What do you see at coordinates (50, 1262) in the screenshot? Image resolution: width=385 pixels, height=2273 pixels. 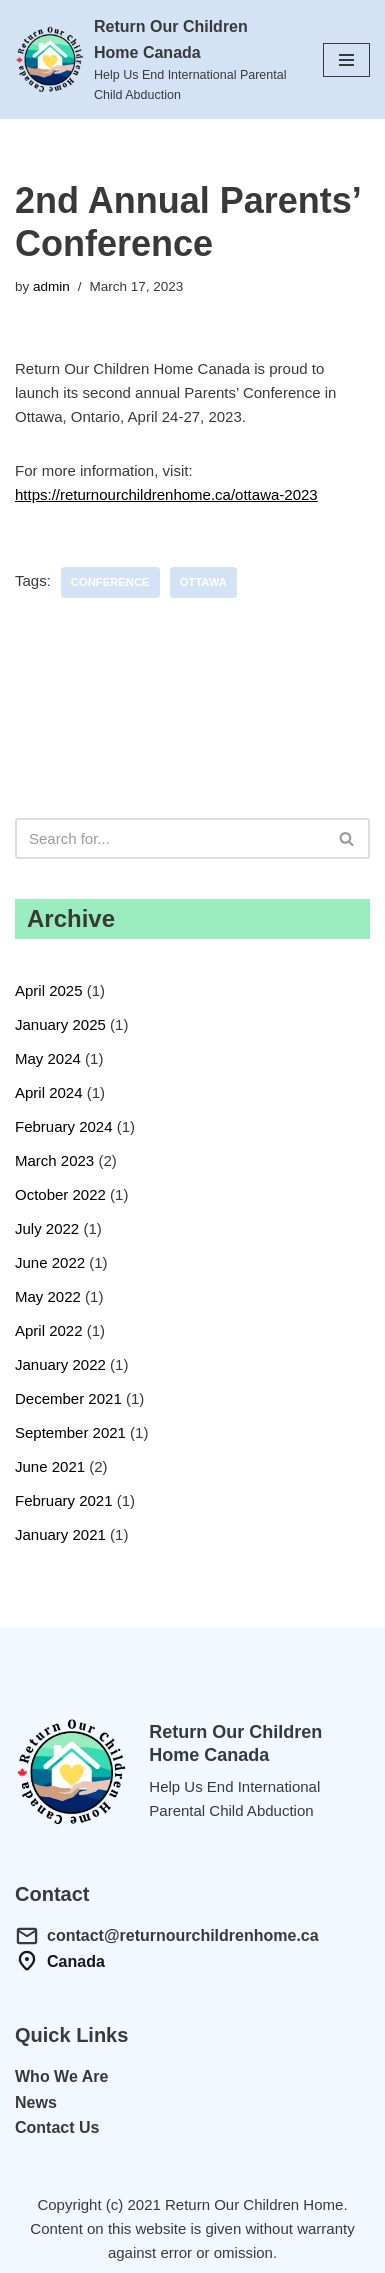 I see `June 2022` at bounding box center [50, 1262].